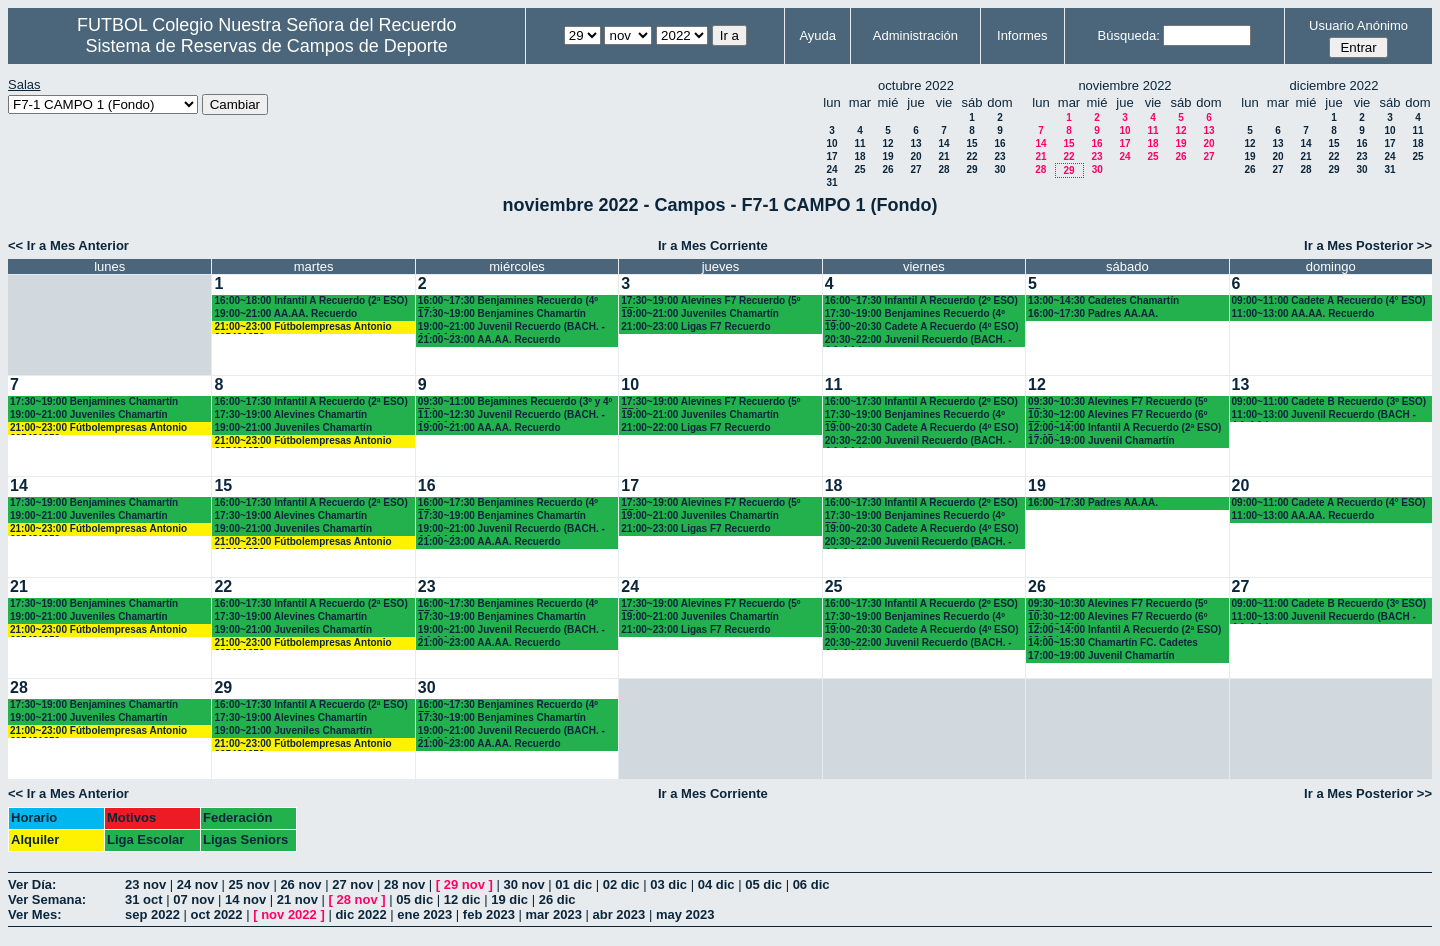 The width and height of the screenshot is (1440, 946). I want to click on 02 dic, so click(621, 884).